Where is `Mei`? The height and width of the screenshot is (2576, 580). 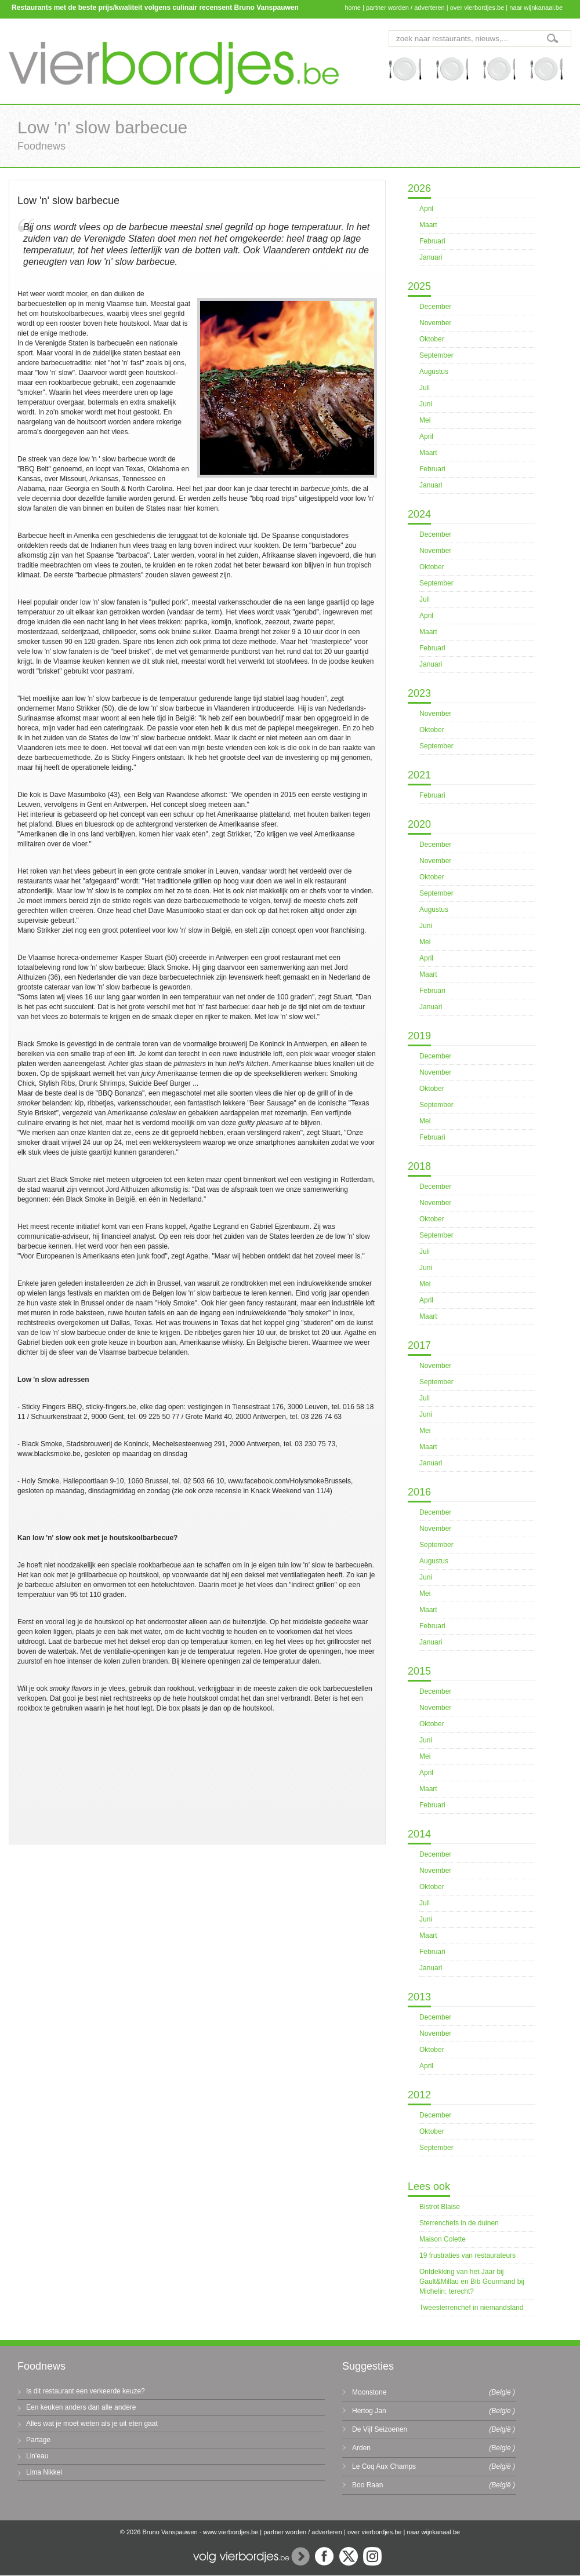 Mei is located at coordinates (424, 420).